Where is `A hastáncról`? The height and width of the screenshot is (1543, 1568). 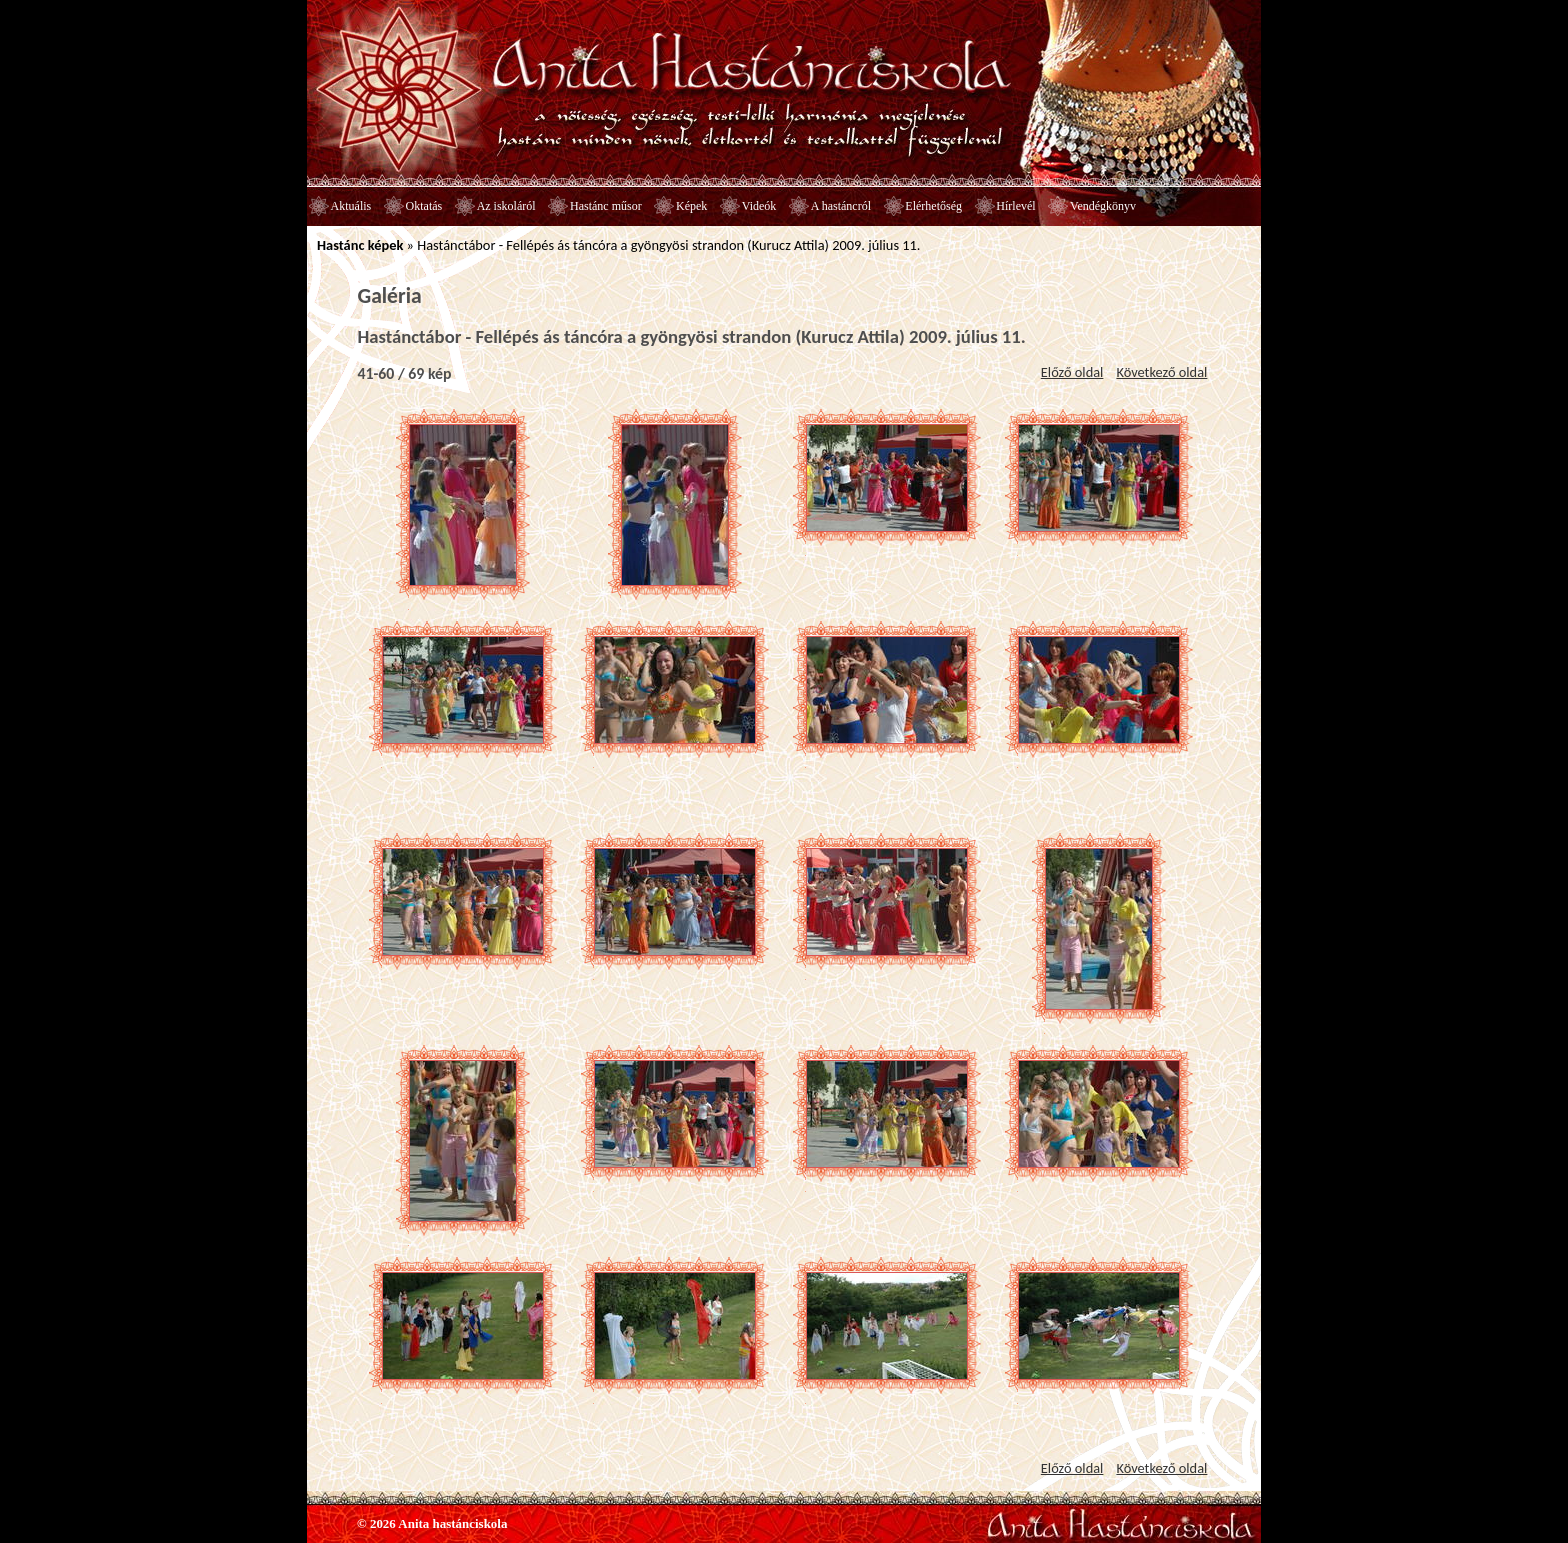
A hastáncról is located at coordinates (841, 206).